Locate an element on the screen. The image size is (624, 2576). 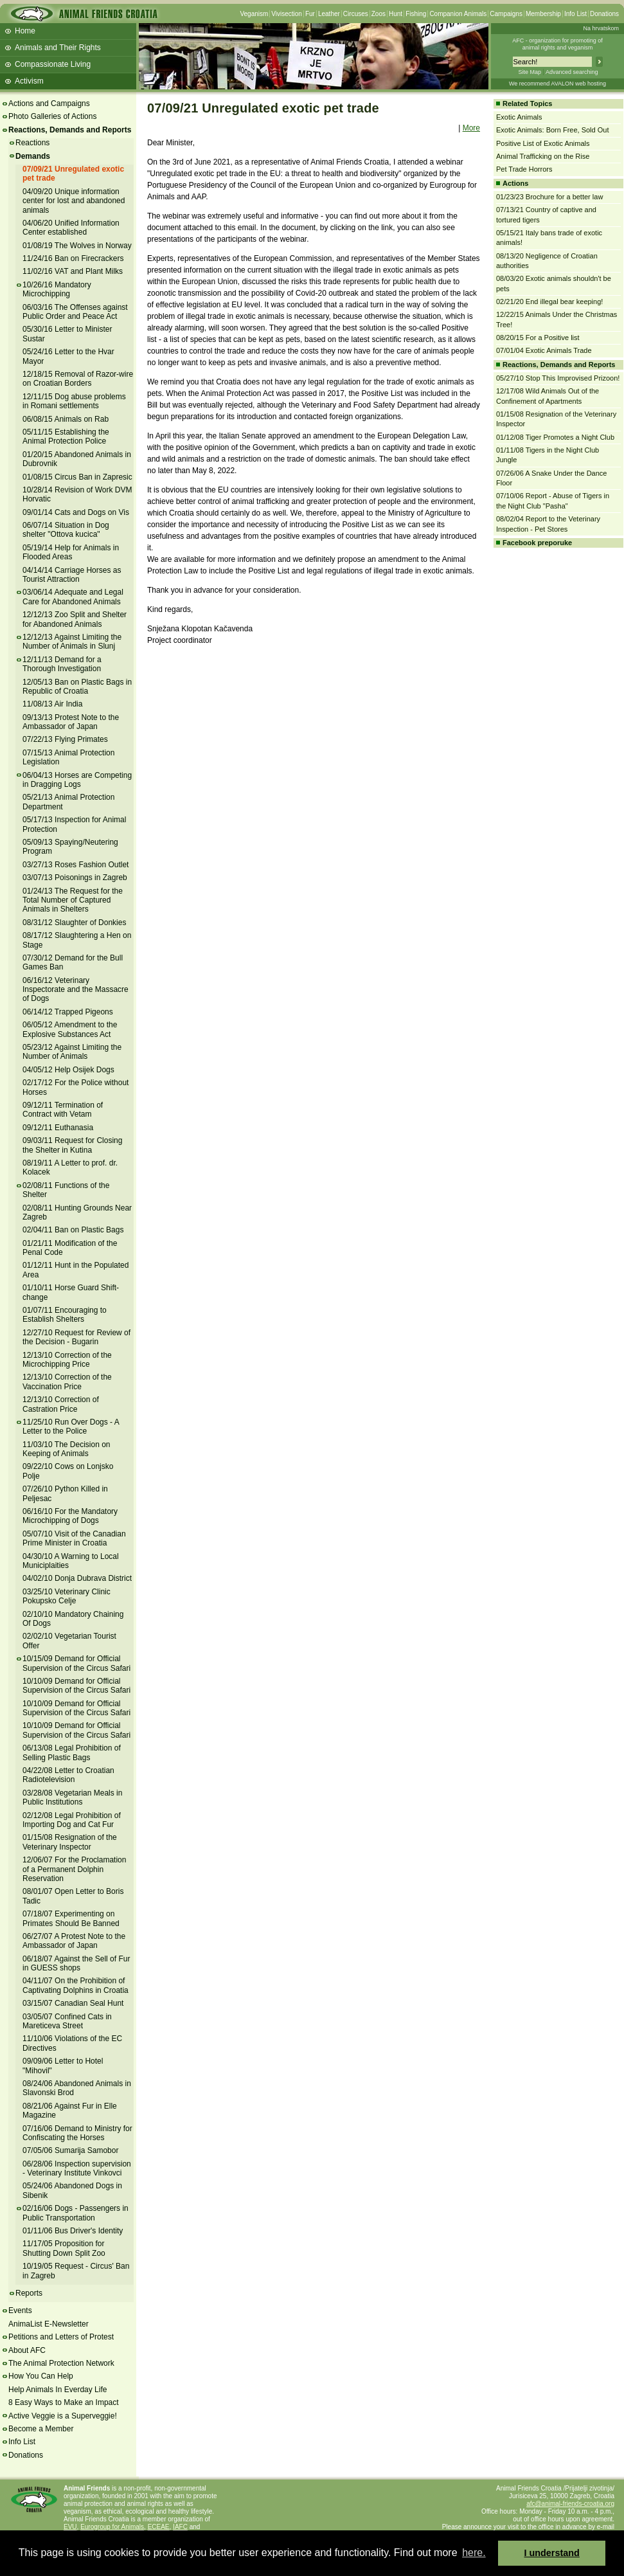
06/13/08 Legal Prohibition of Selling Plastic Bags is located at coordinates (71, 1752).